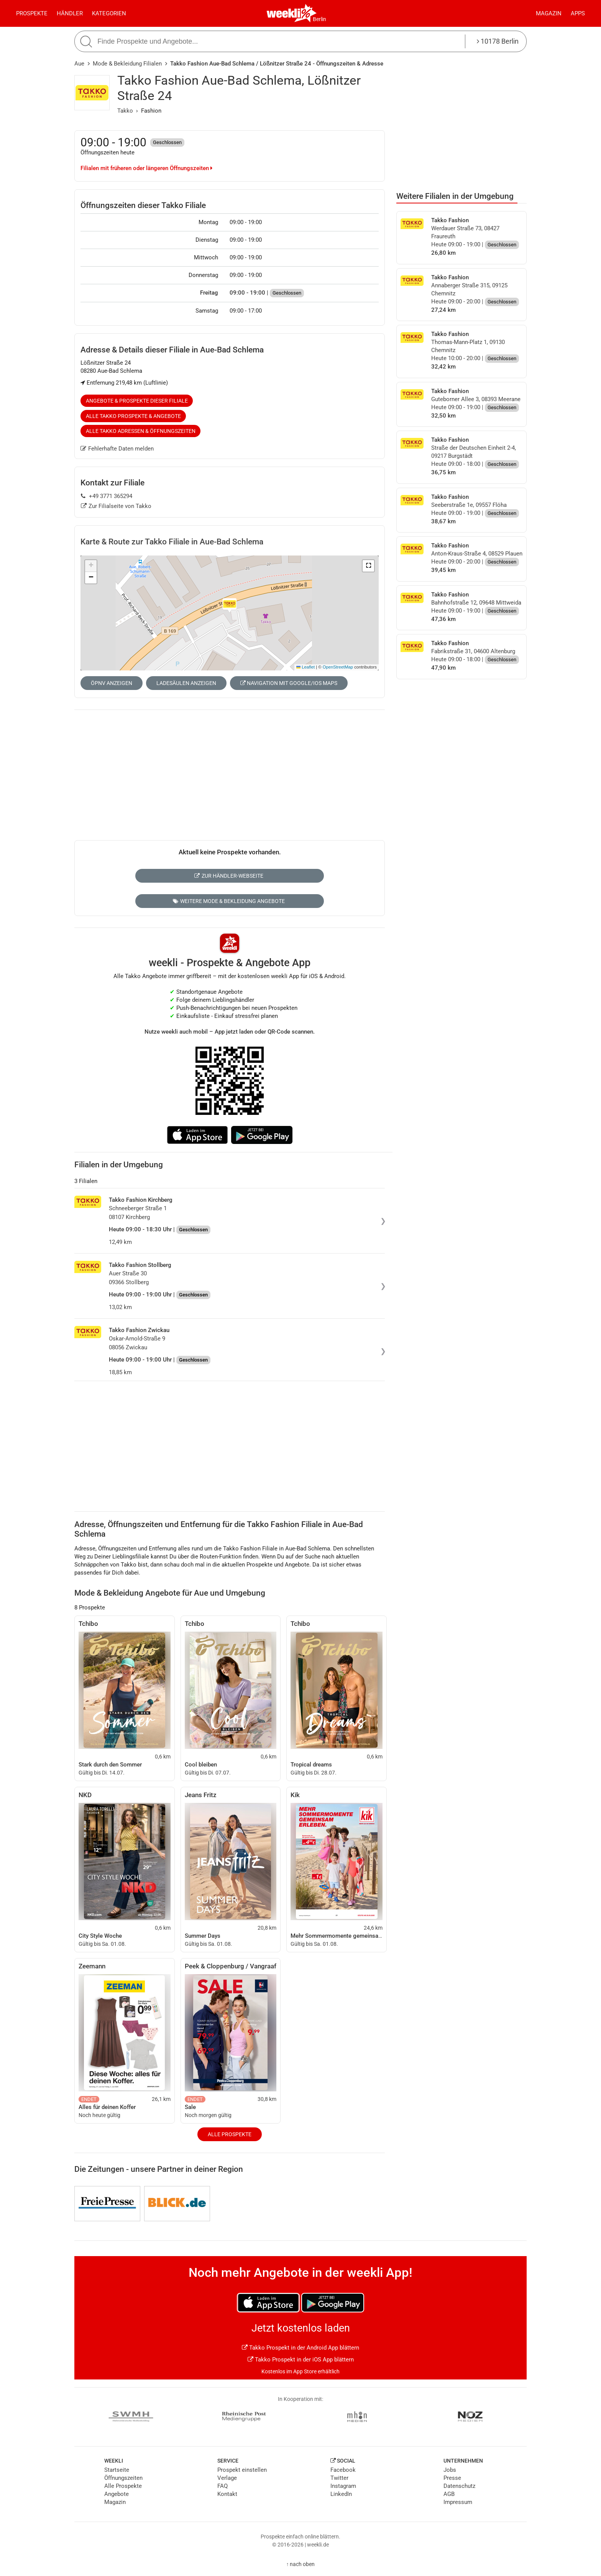 The height and width of the screenshot is (2576, 601). I want to click on Händler, so click(70, 13).